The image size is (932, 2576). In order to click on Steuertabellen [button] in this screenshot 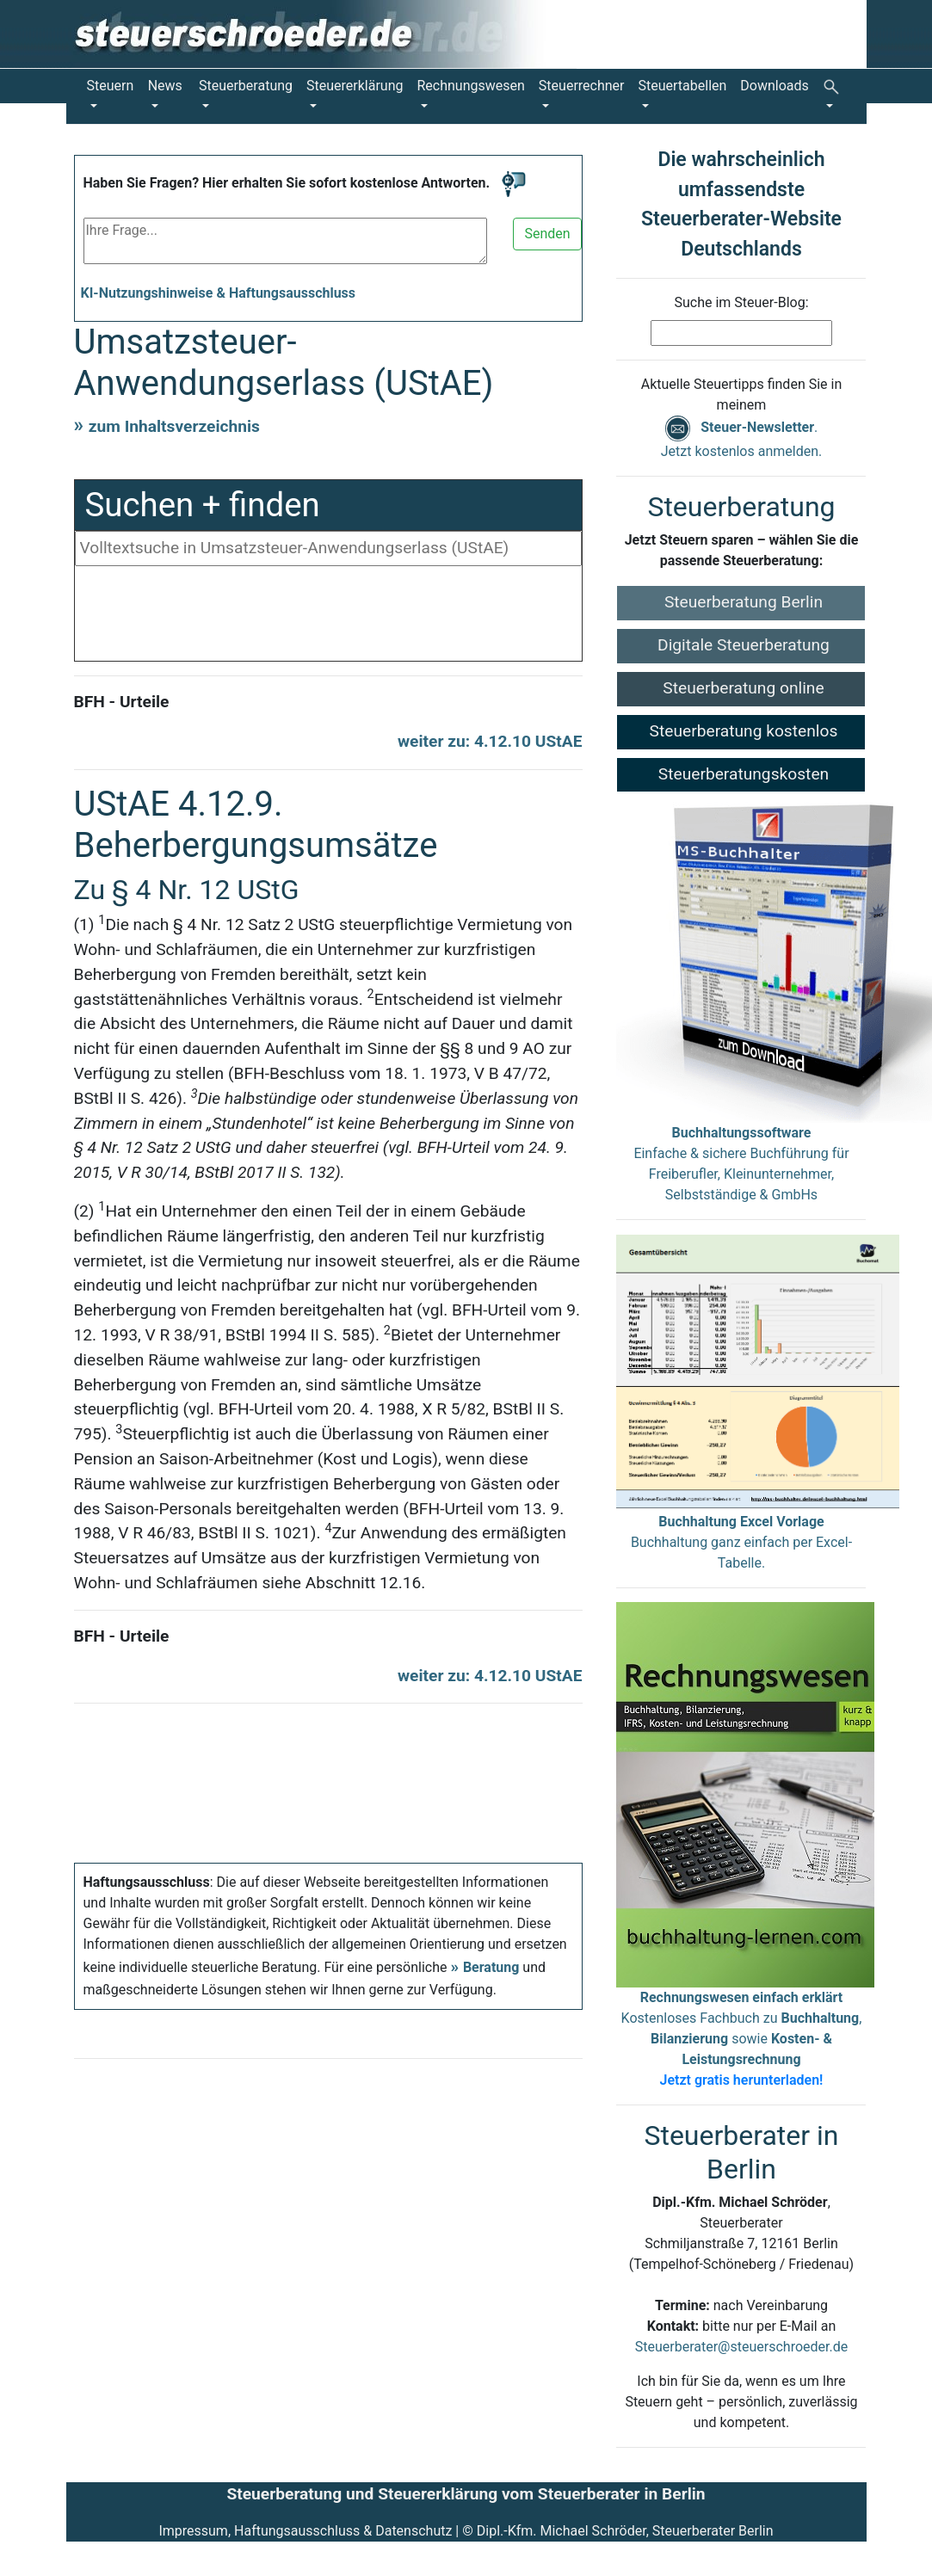, I will do `click(683, 85)`.